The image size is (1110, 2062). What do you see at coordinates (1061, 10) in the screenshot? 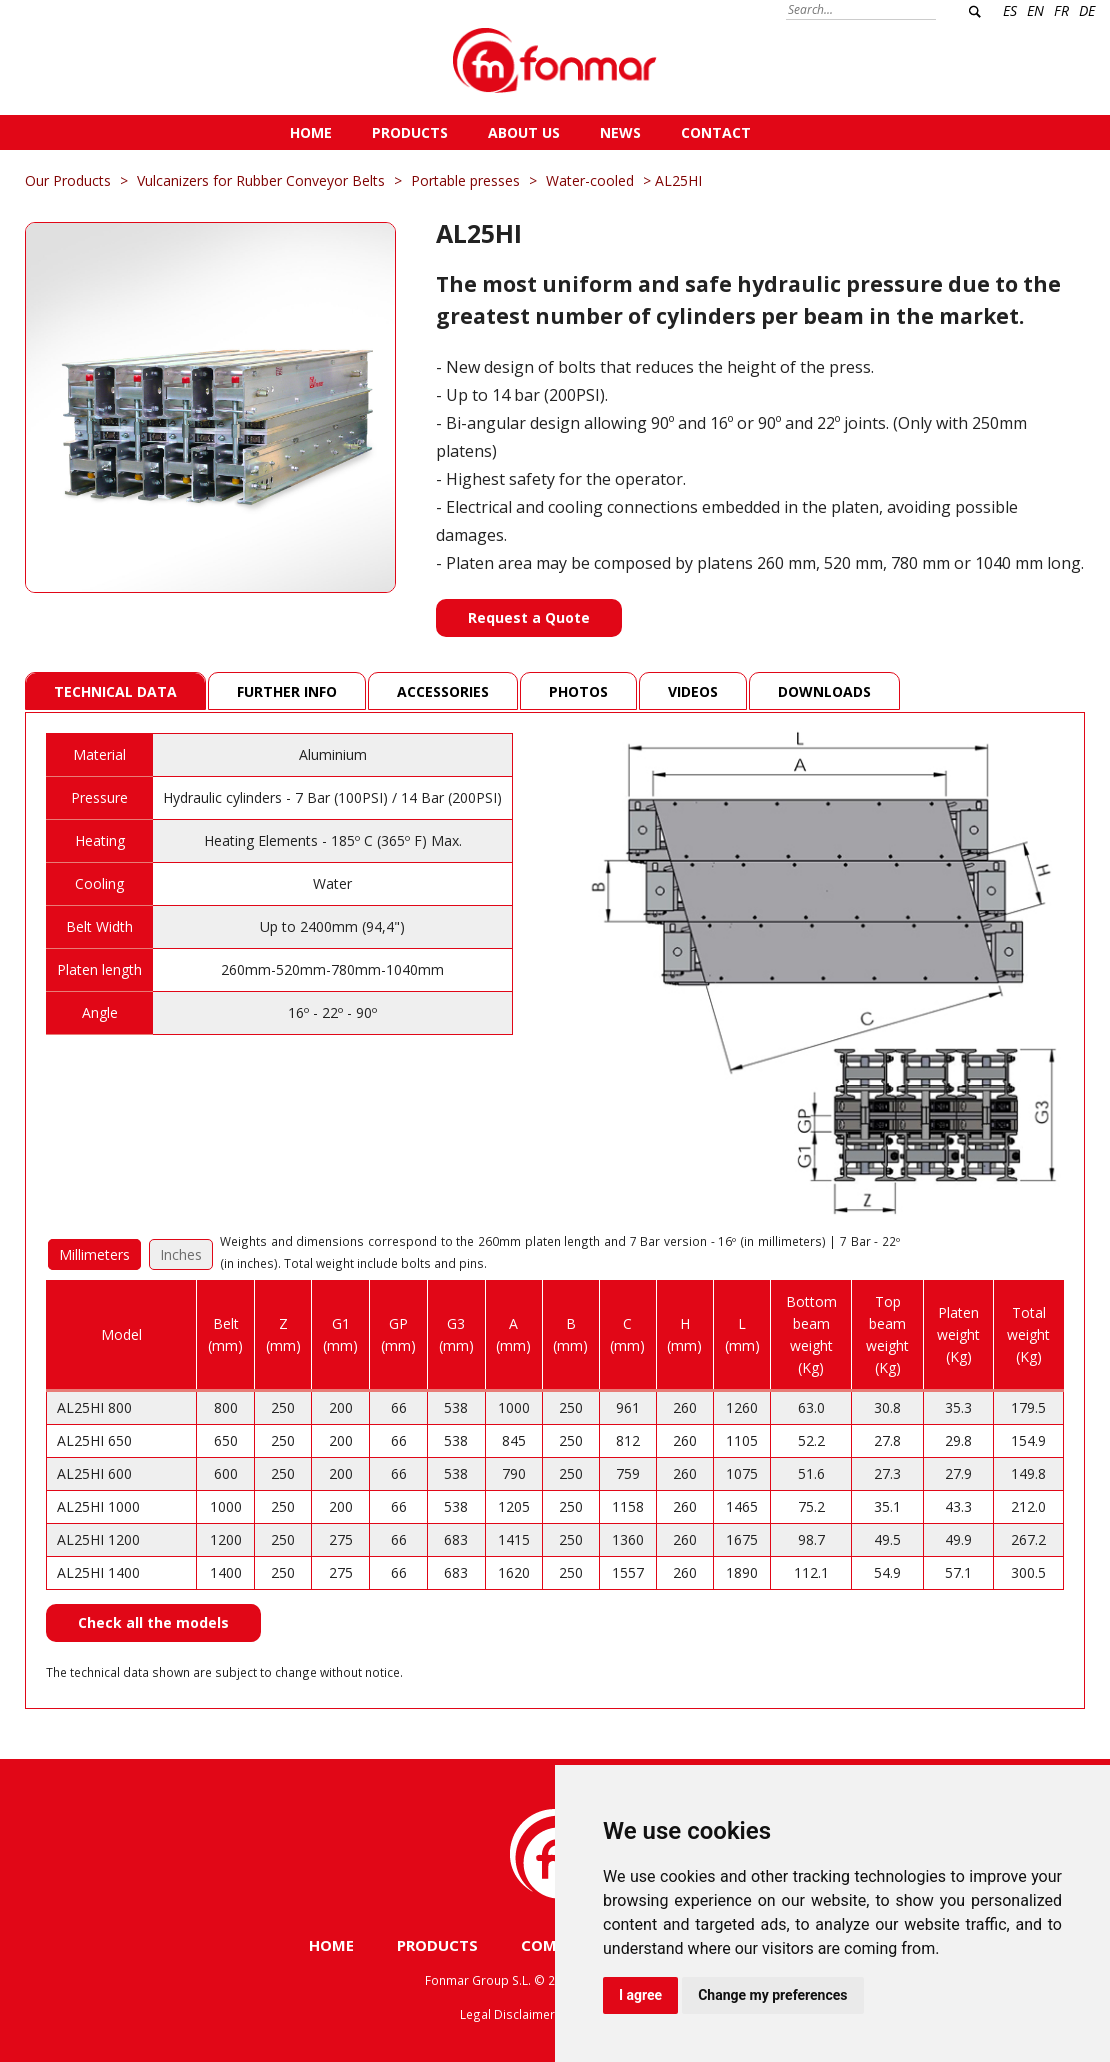
I see `FR` at bounding box center [1061, 10].